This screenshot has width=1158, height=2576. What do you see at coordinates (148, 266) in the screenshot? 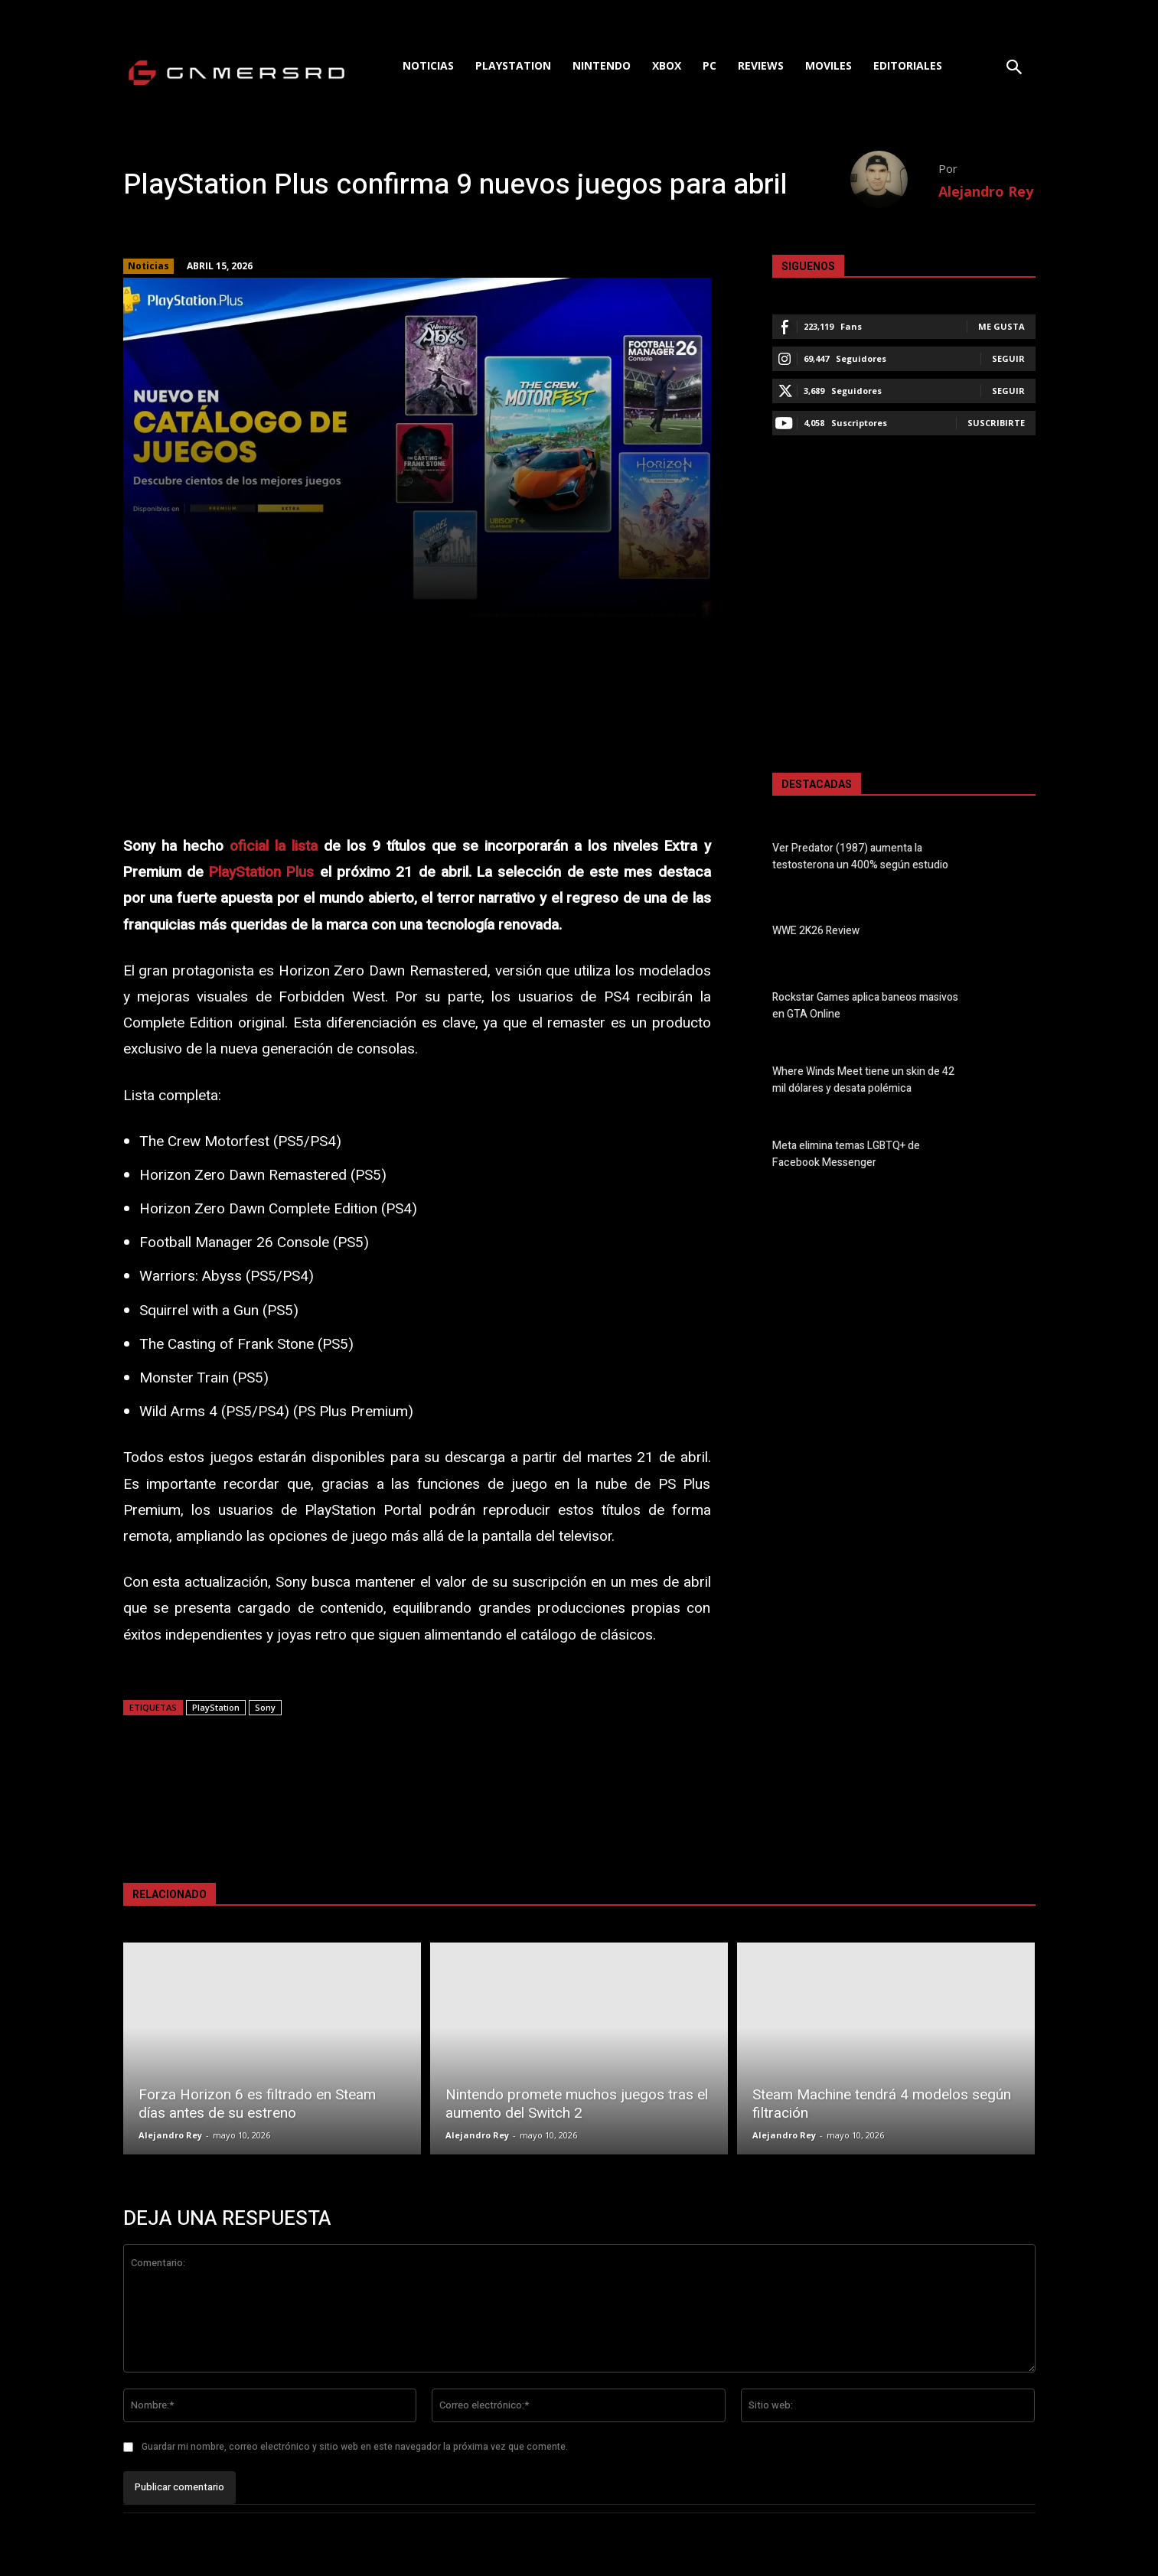
I see `Noticias` at bounding box center [148, 266].